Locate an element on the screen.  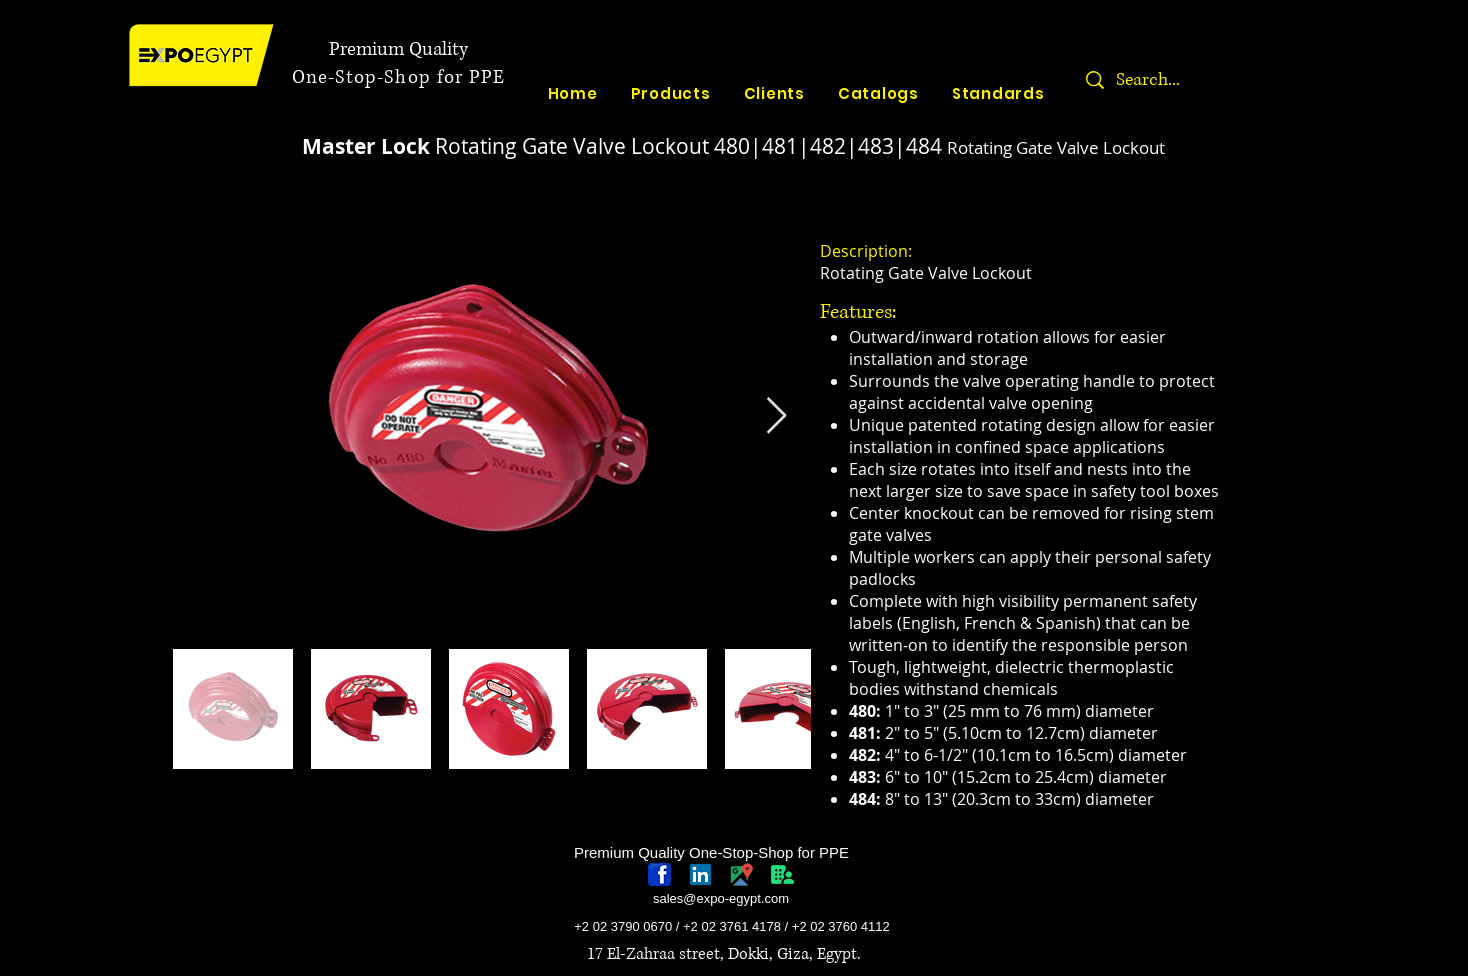
[googlePlaces] is located at coordinates (741, 874).